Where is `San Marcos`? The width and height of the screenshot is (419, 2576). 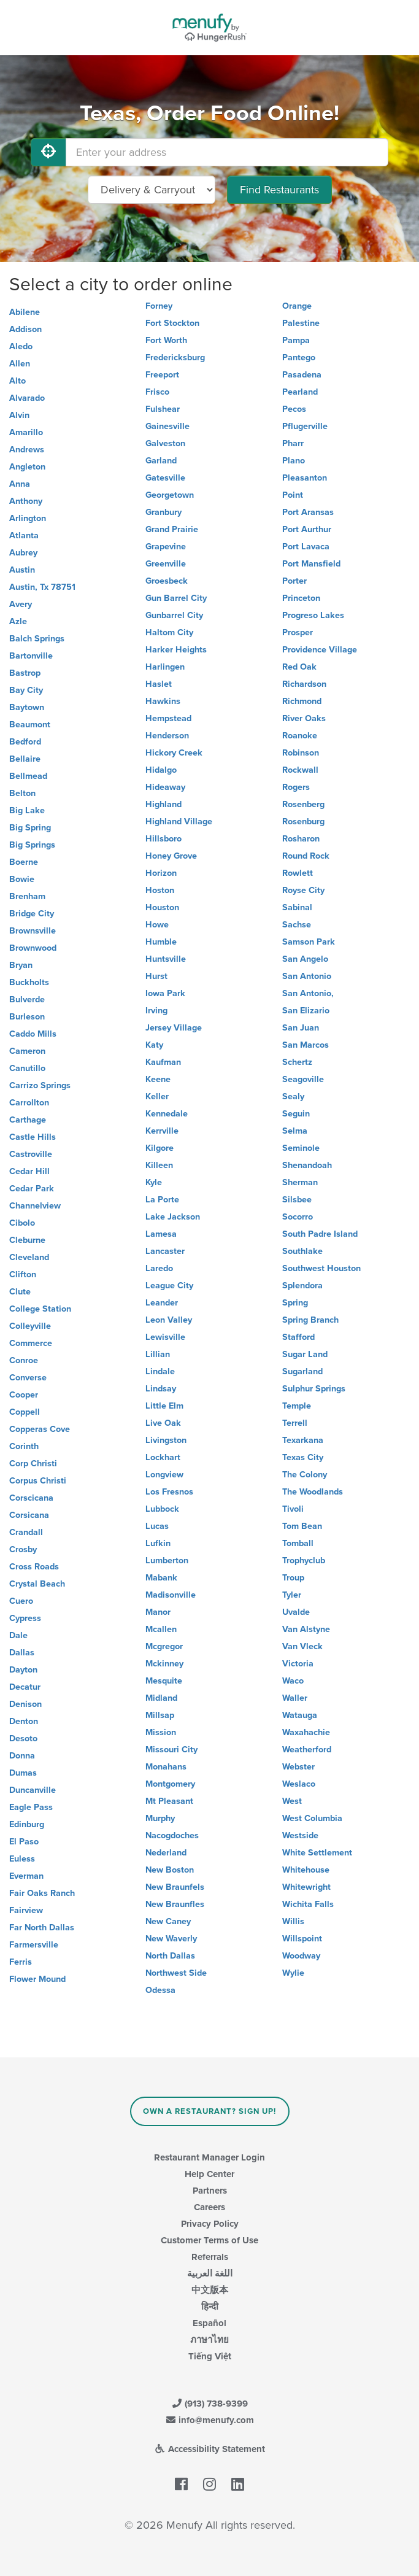 San Marcos is located at coordinates (305, 1045).